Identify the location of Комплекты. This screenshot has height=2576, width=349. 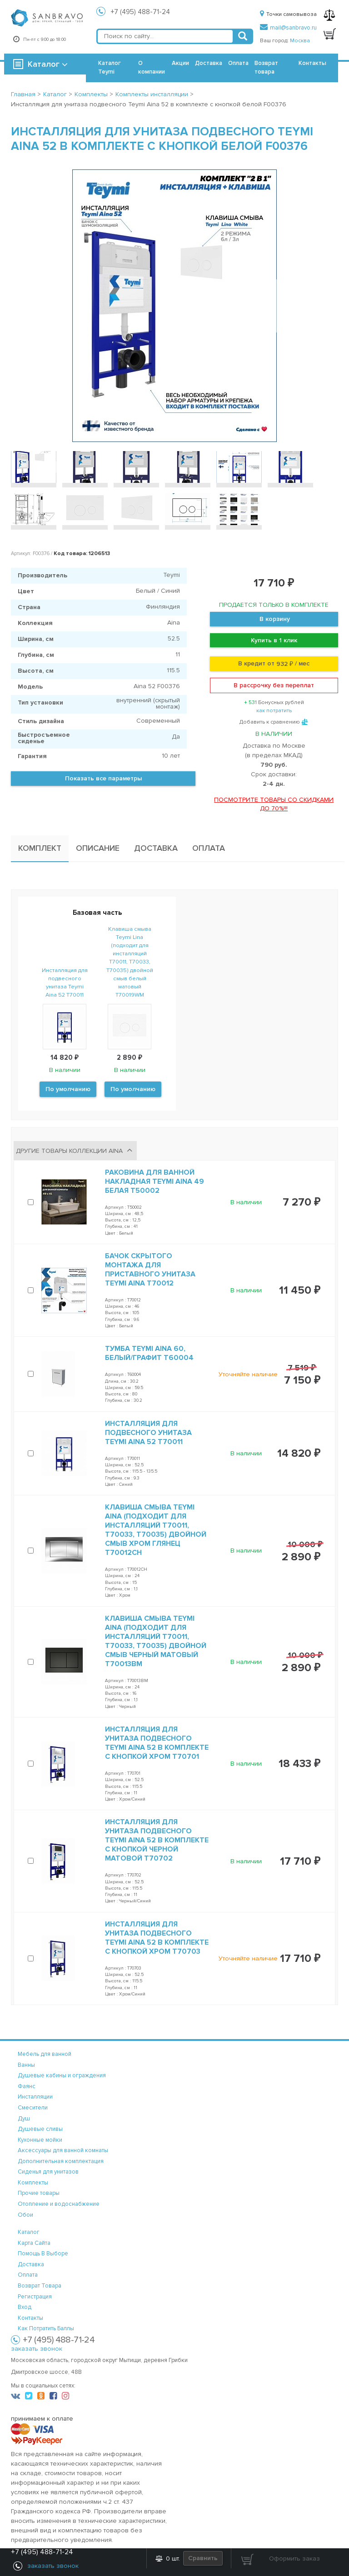
(33, 2182).